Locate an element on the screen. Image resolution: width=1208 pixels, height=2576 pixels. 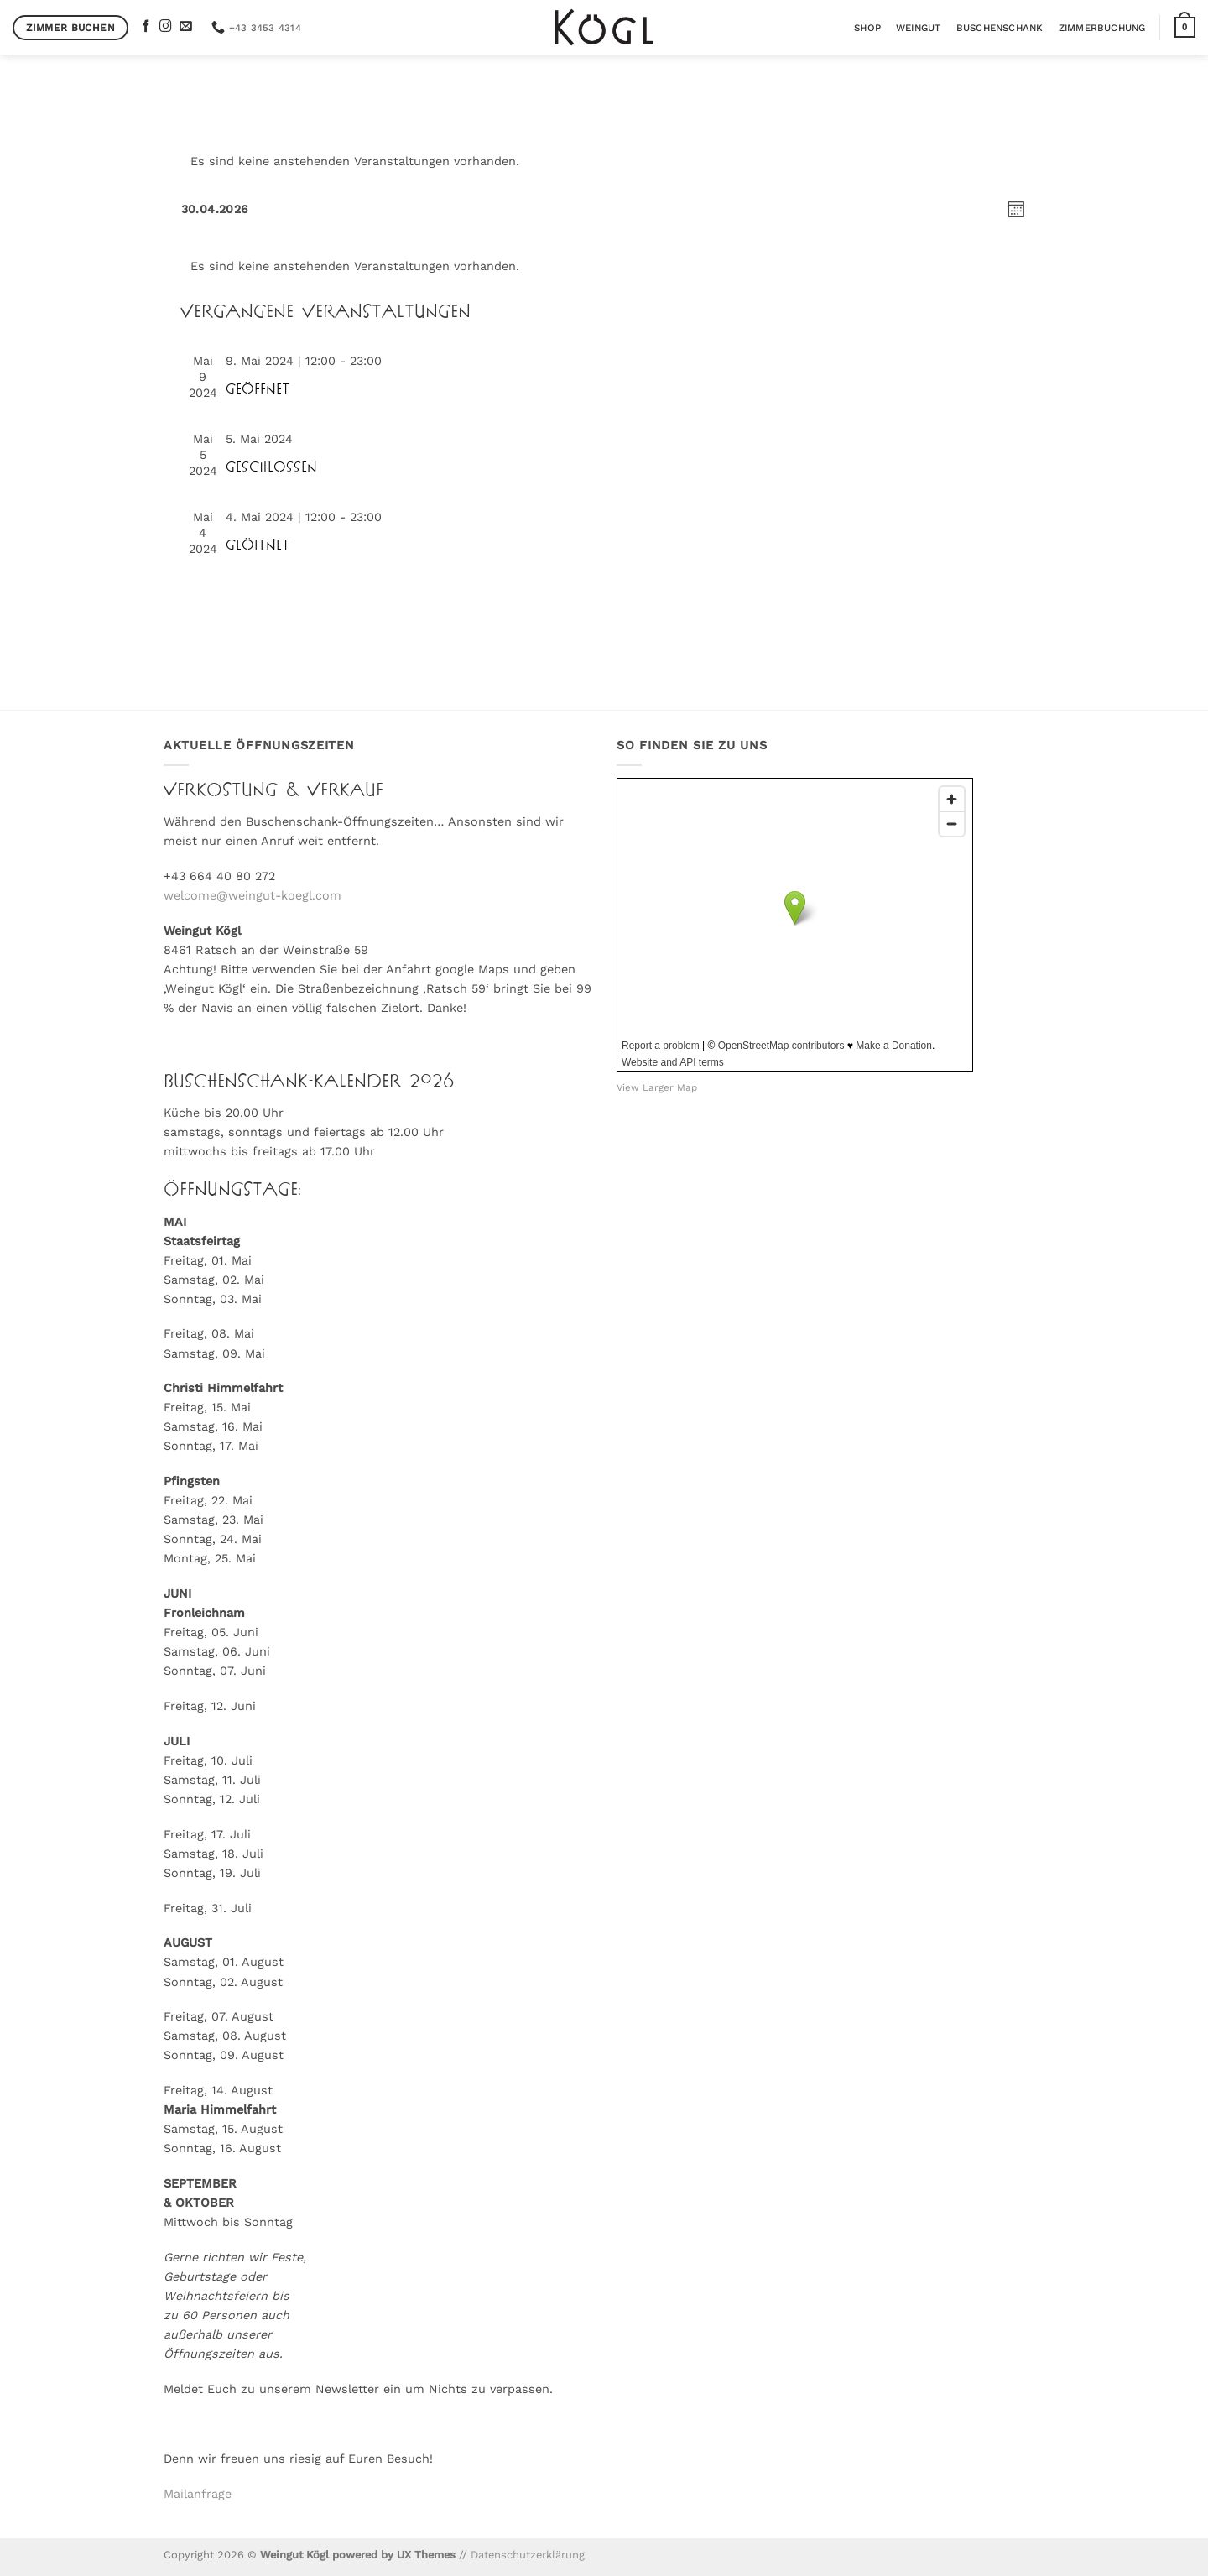
welcome@weingut-koegl.com is located at coordinates (252, 895).